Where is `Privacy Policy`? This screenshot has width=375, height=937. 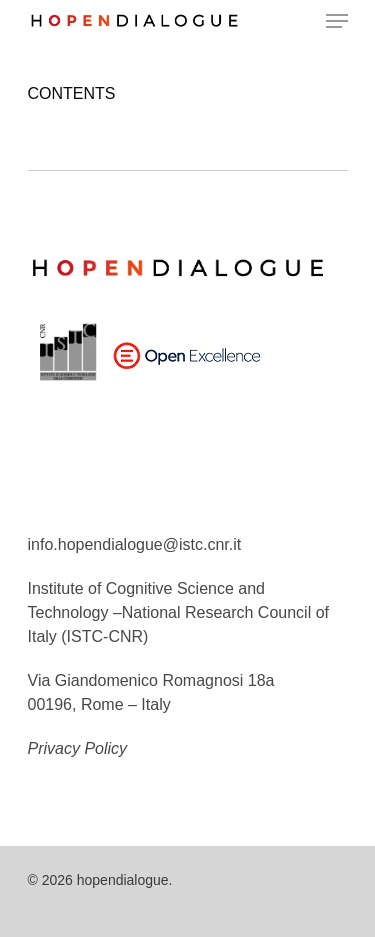
Privacy Policy is located at coordinates (78, 748).